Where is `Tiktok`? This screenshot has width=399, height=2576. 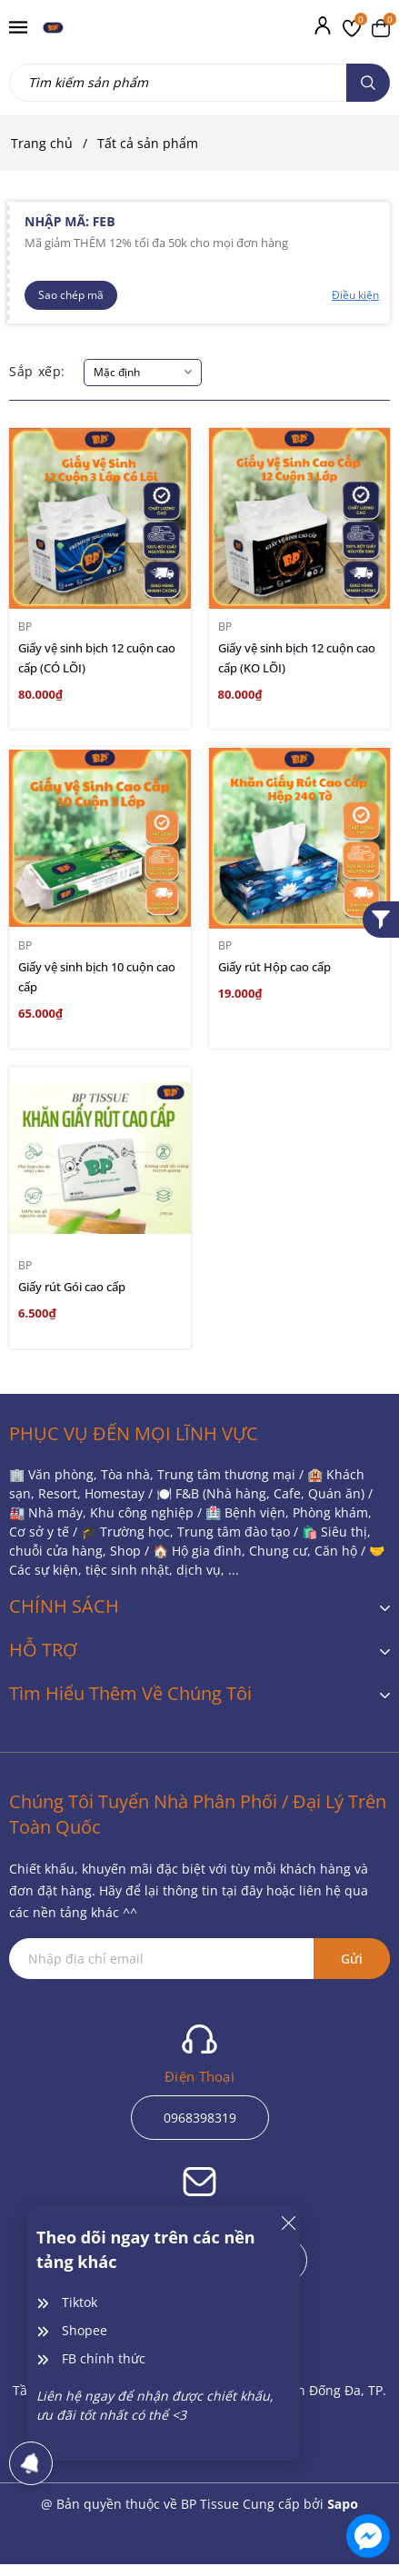
Tiktok is located at coordinates (79, 2302).